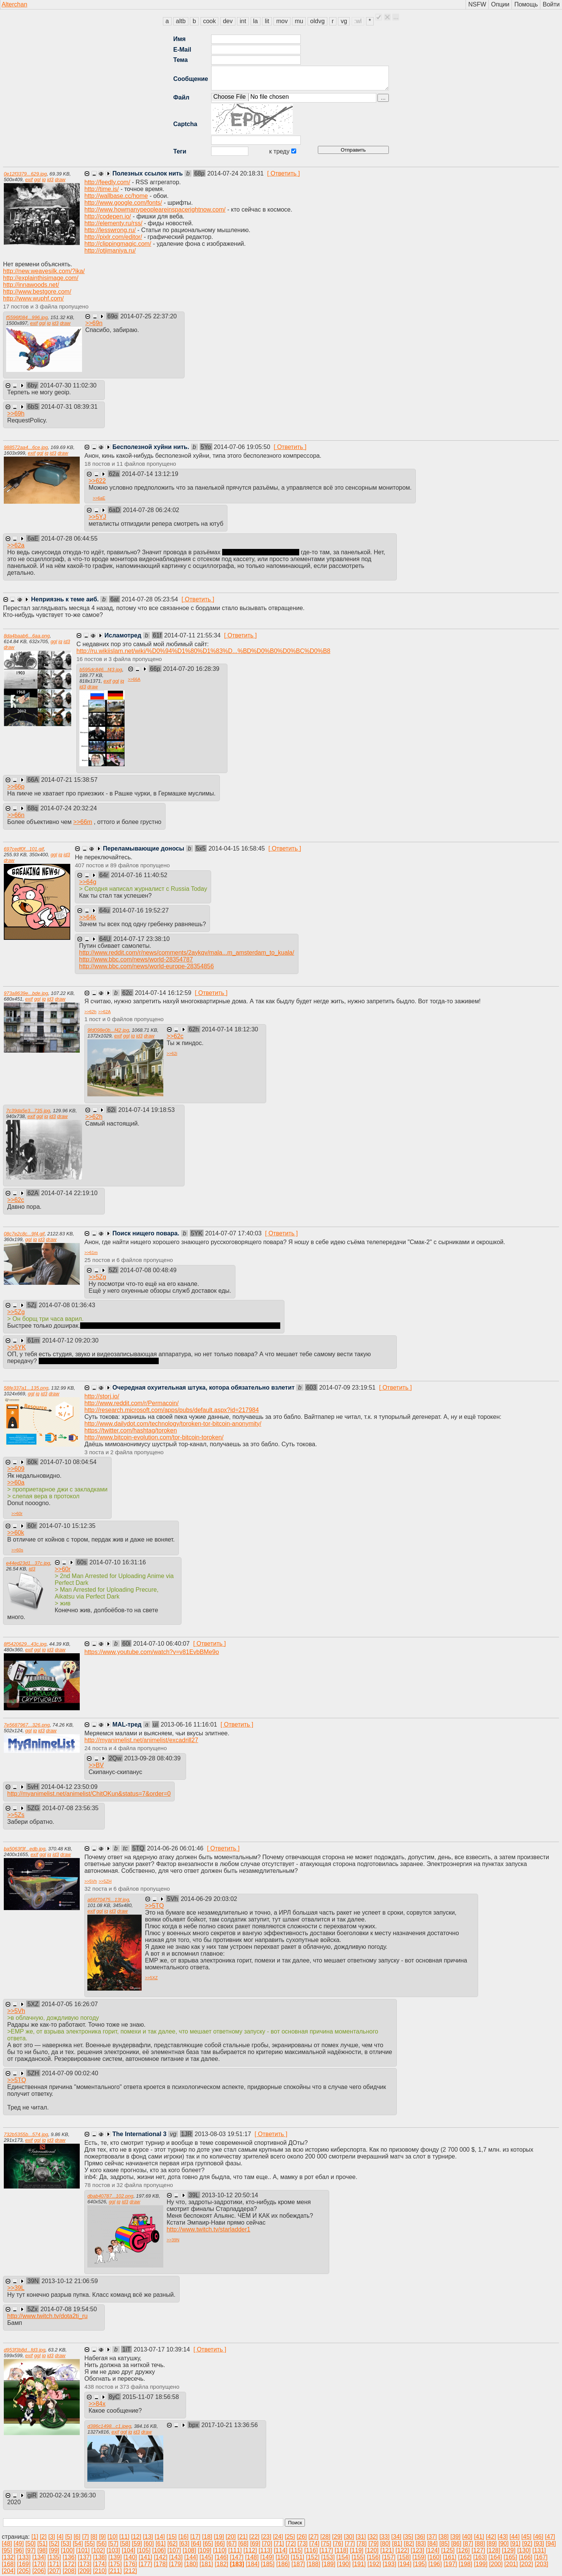 The image size is (562, 2576). Describe the element at coordinates (358, 21) in the screenshot. I see `:wl` at that location.